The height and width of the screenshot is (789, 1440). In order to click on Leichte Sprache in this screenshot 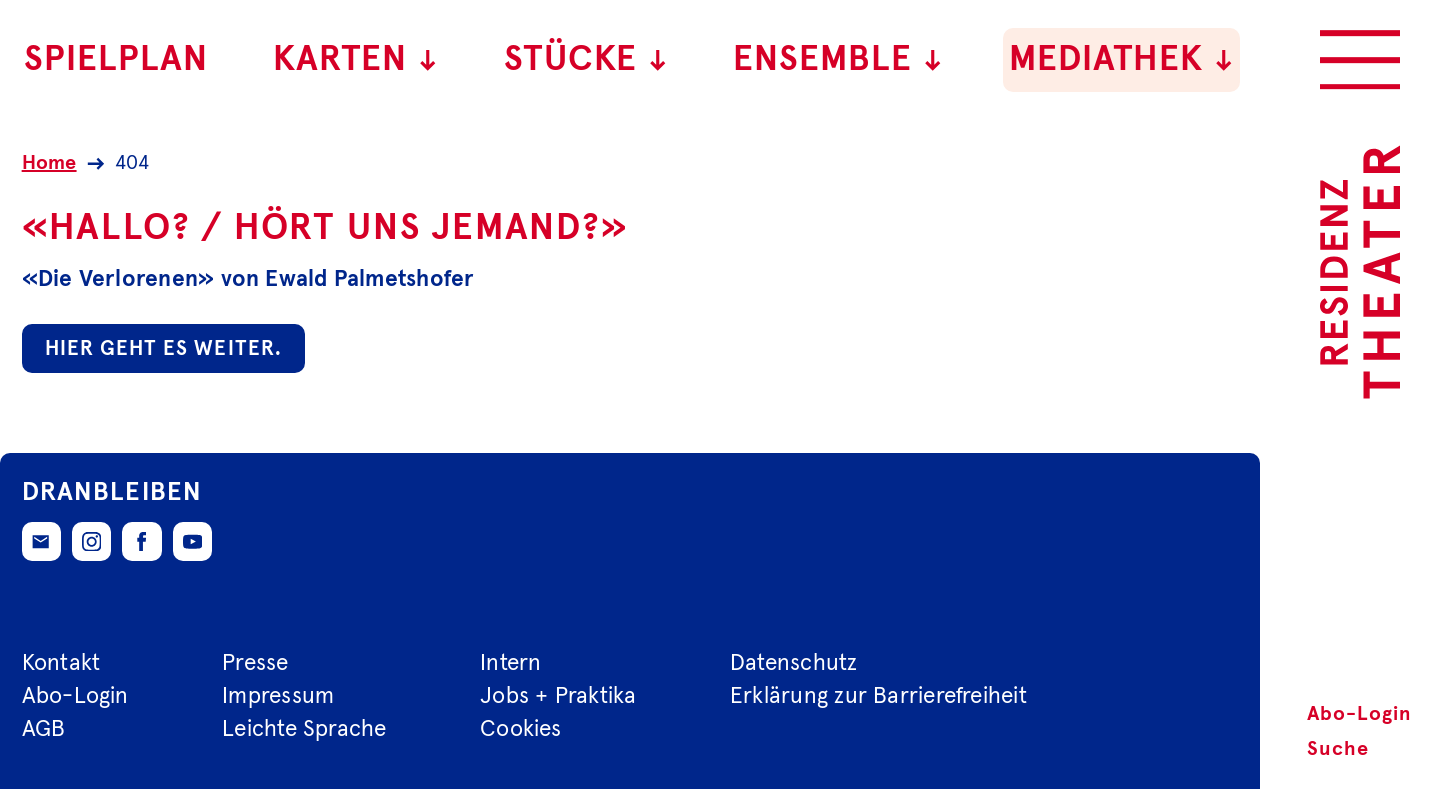, I will do `click(304, 729)`.